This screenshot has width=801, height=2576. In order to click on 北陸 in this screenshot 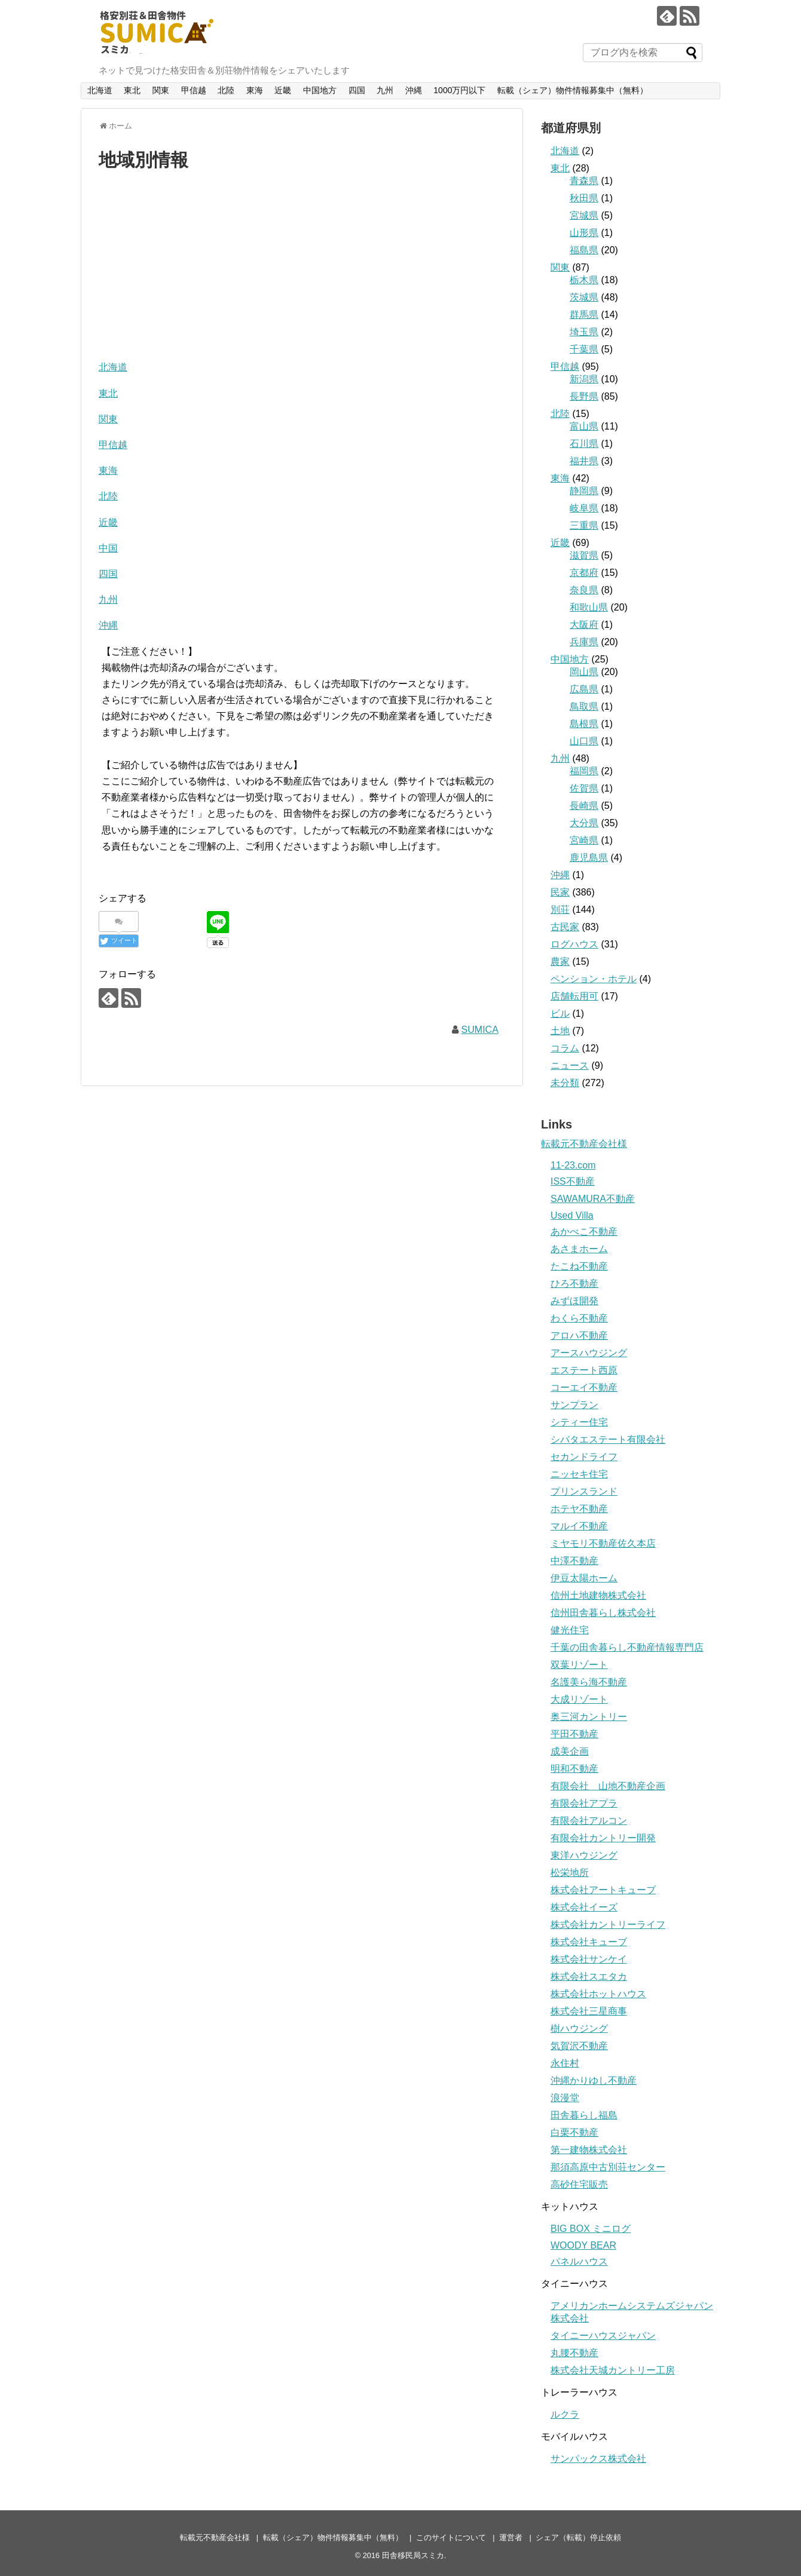, I will do `click(226, 90)`.